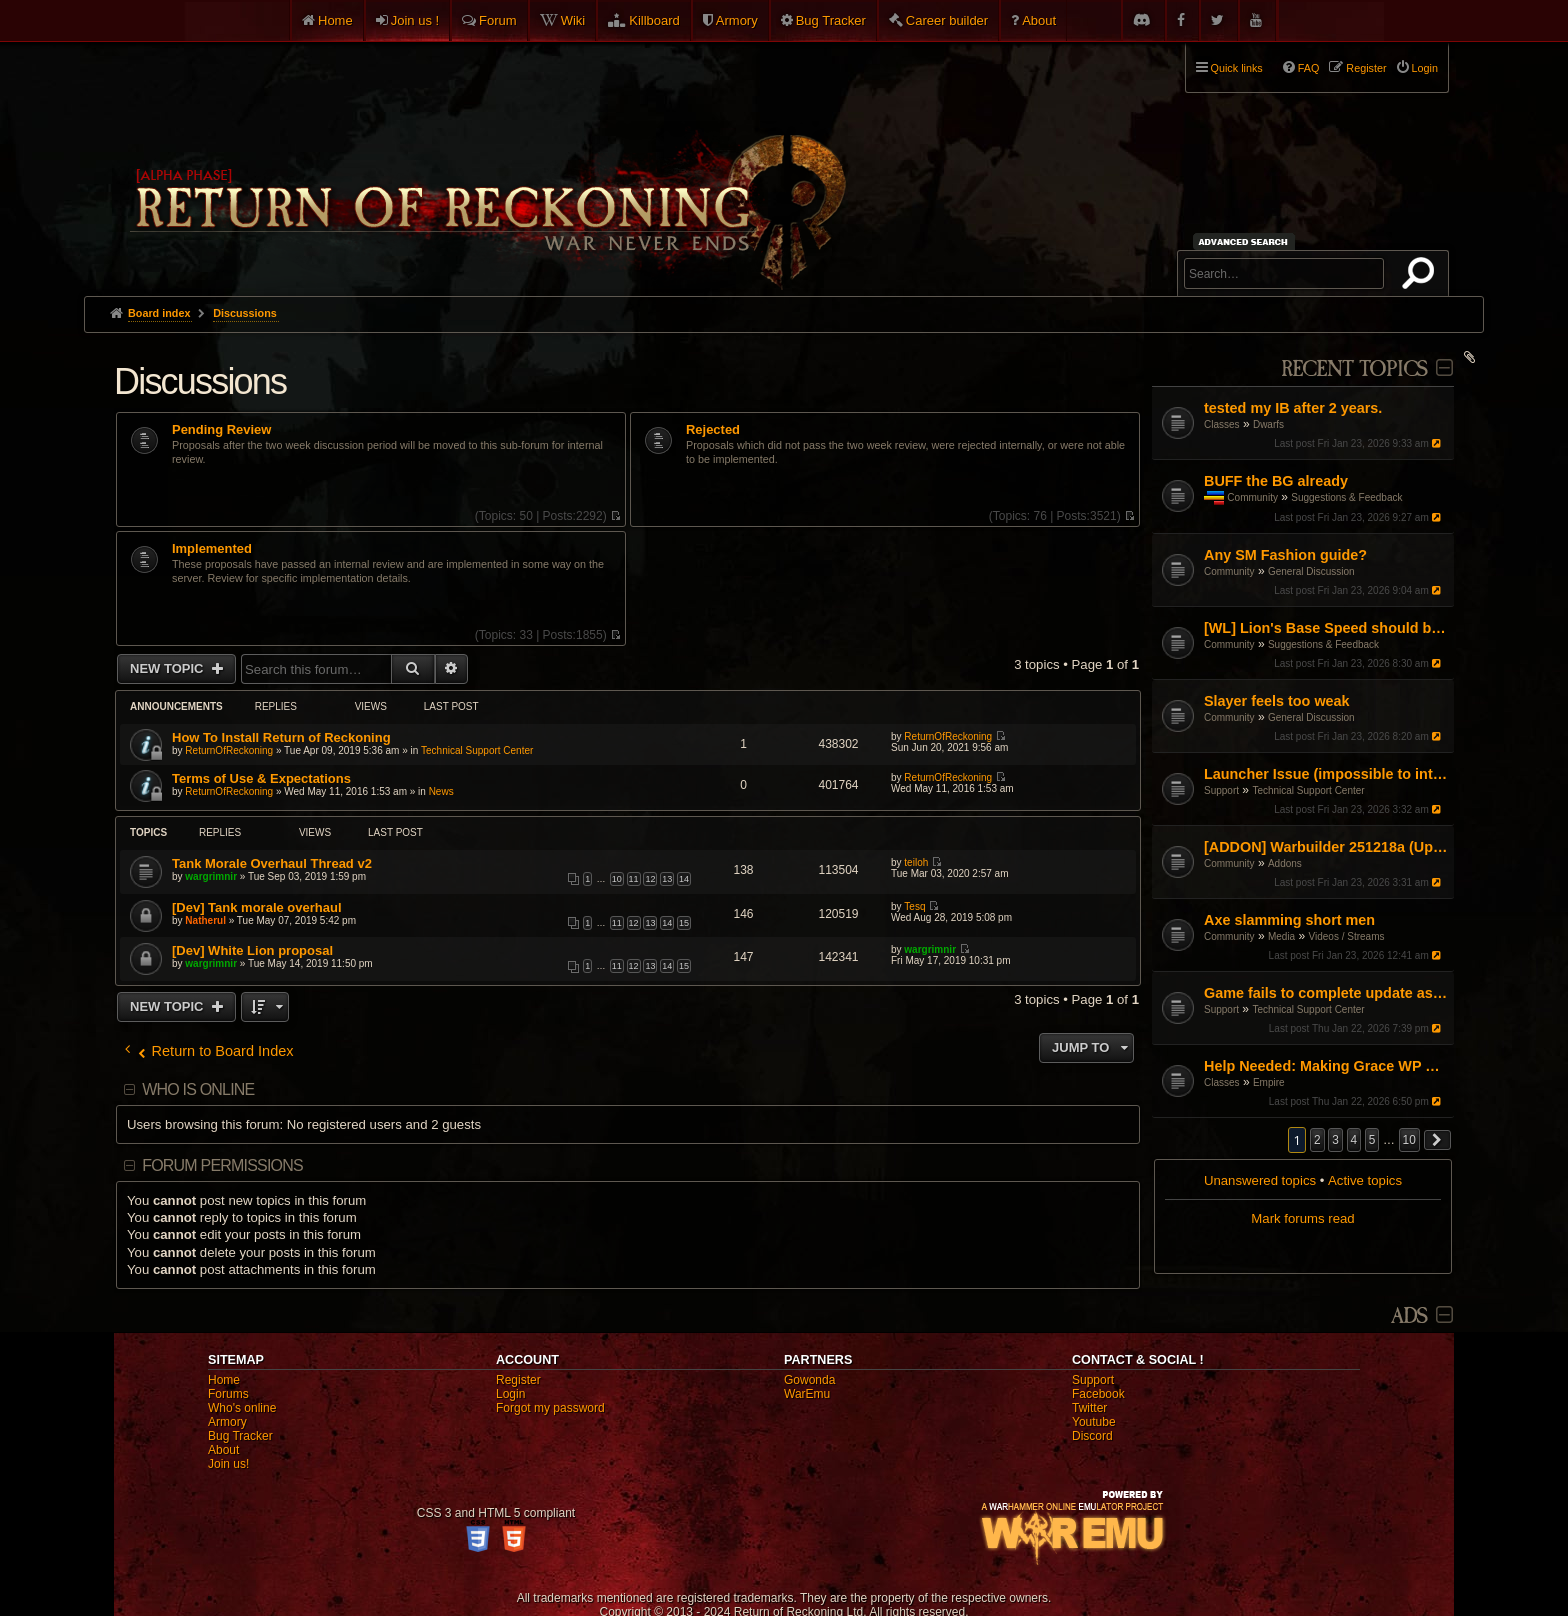  What do you see at coordinates (1098, 1394) in the screenshot?
I see `Facebook` at bounding box center [1098, 1394].